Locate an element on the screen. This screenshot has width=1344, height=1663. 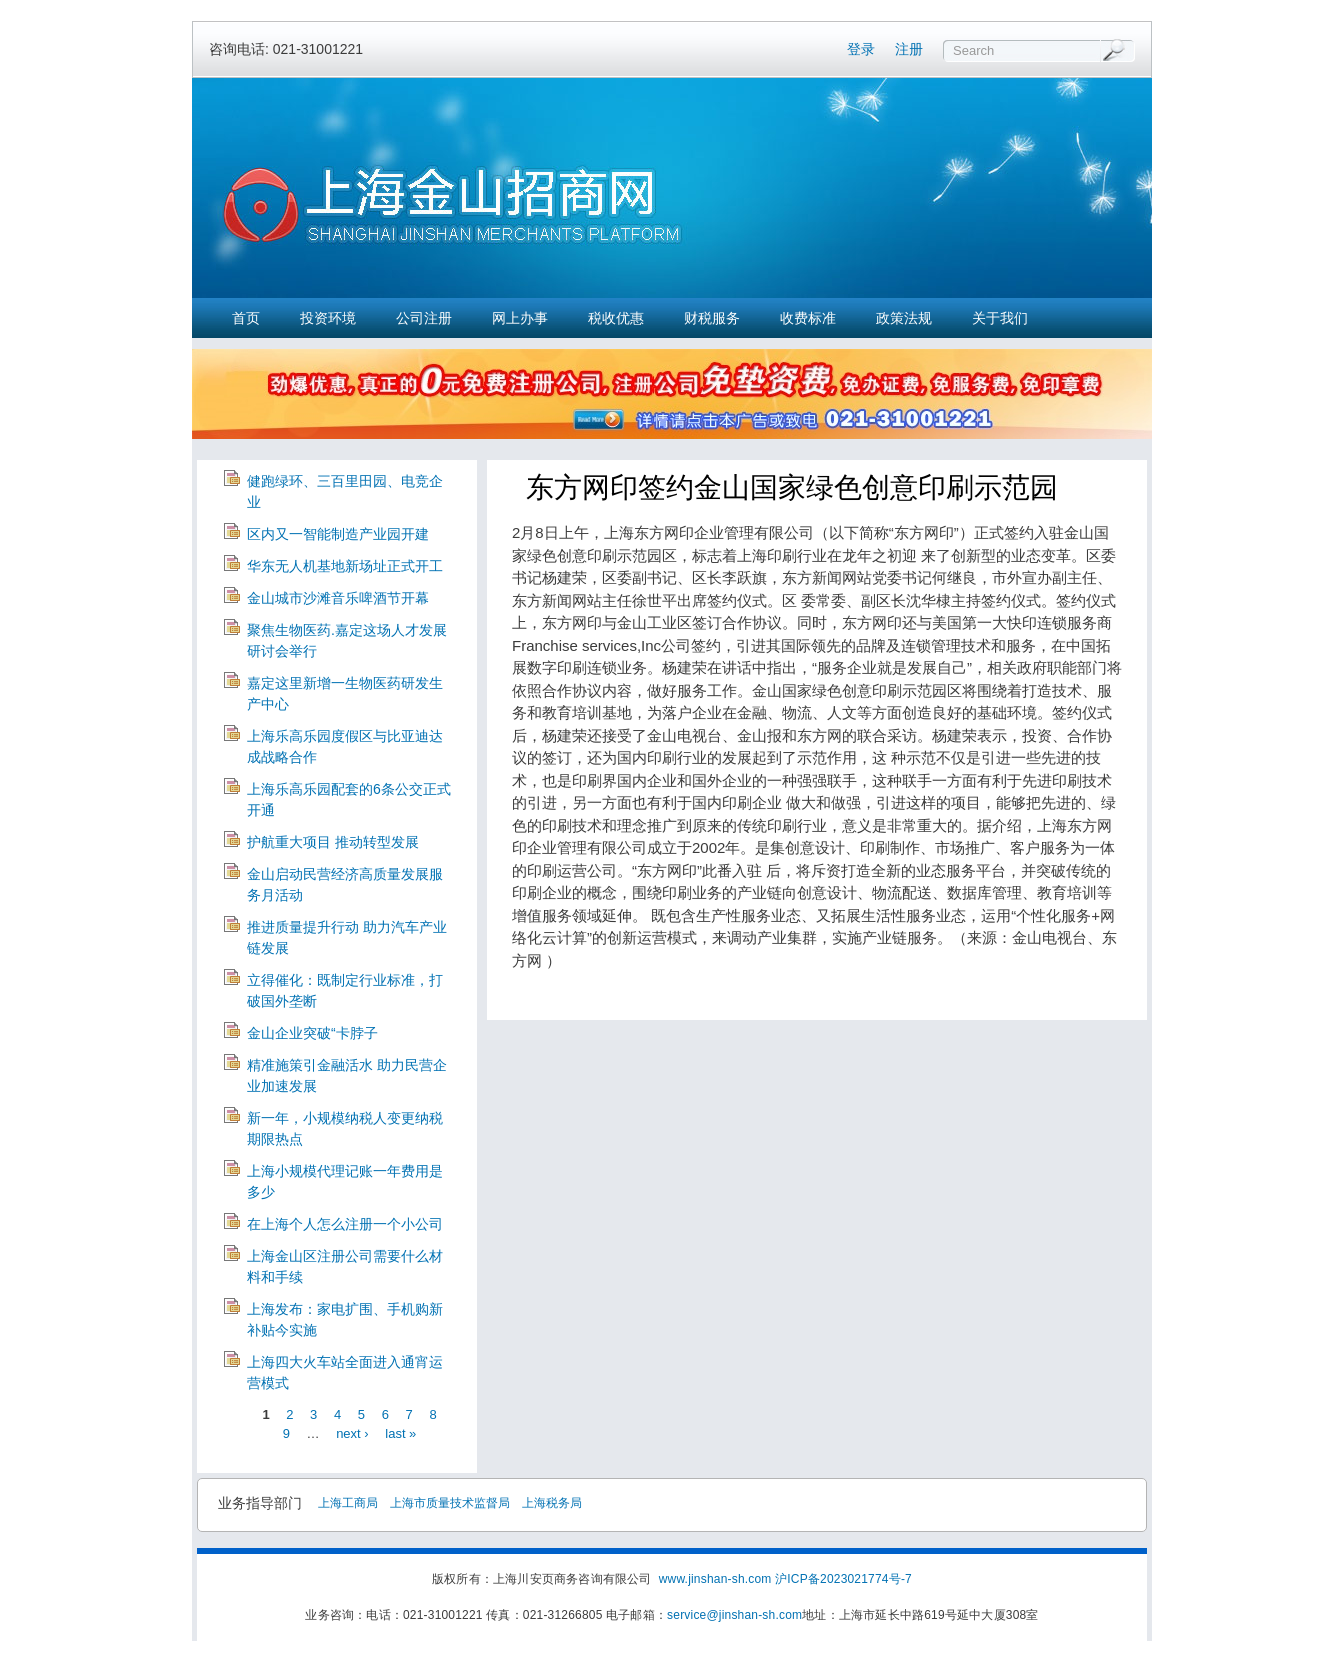
登录 is located at coordinates (861, 49).